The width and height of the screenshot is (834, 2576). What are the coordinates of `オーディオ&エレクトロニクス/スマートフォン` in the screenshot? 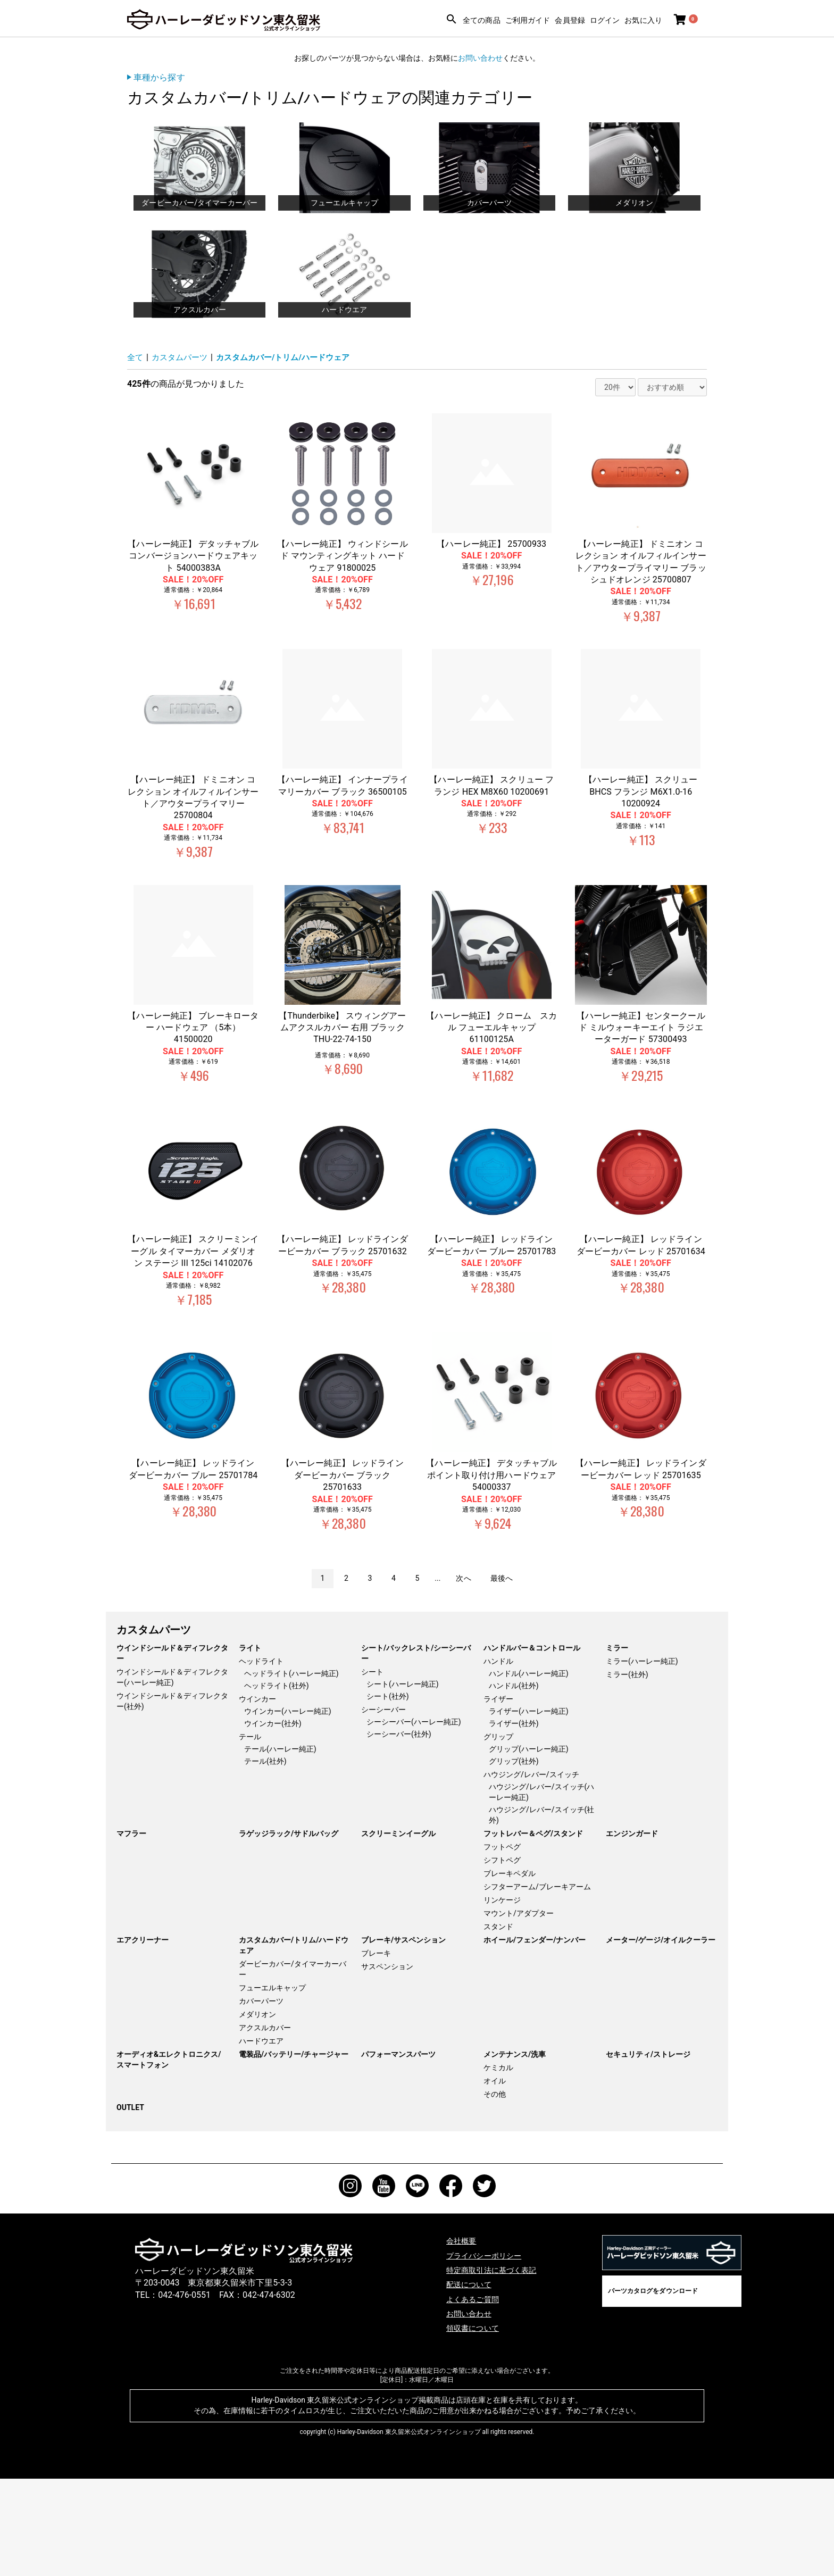 It's located at (168, 2156).